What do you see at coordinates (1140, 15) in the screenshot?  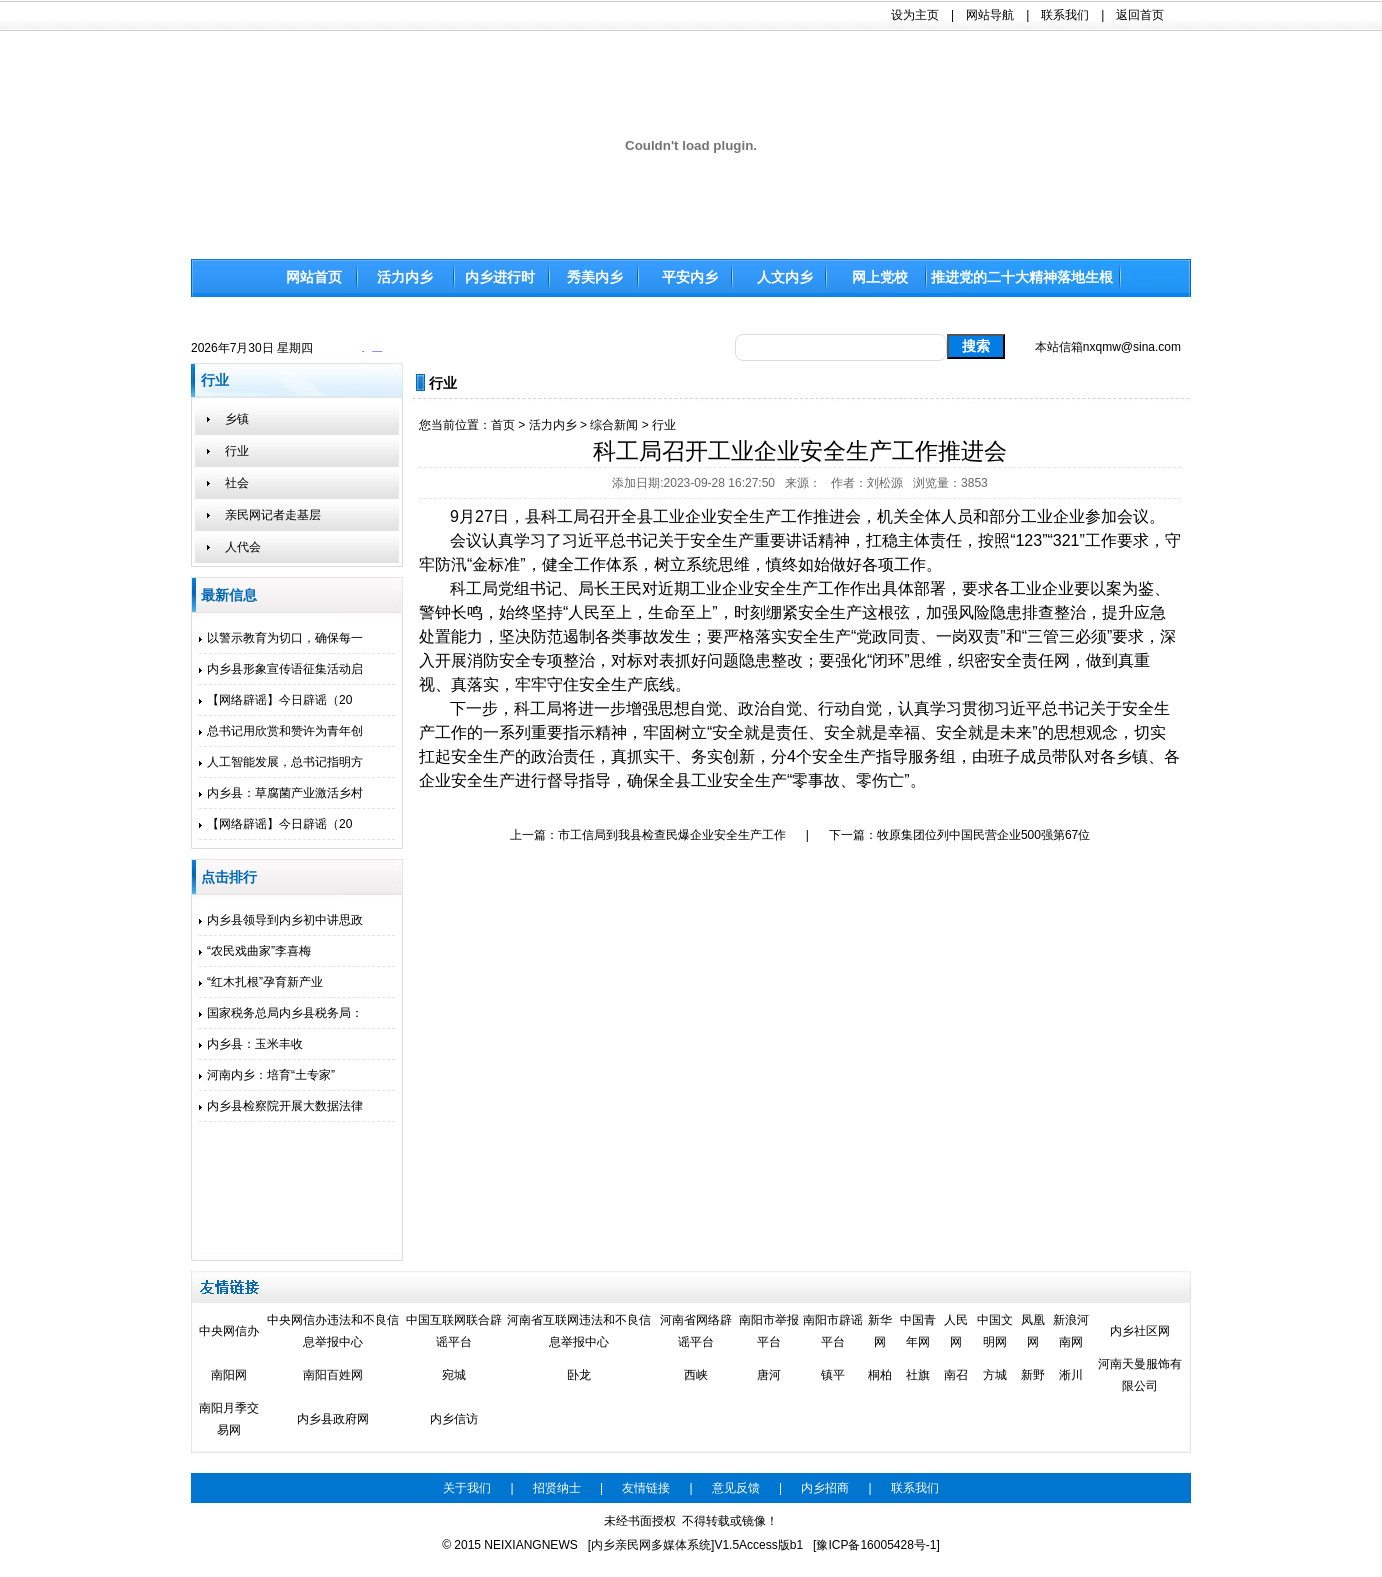 I see `返回首页` at bounding box center [1140, 15].